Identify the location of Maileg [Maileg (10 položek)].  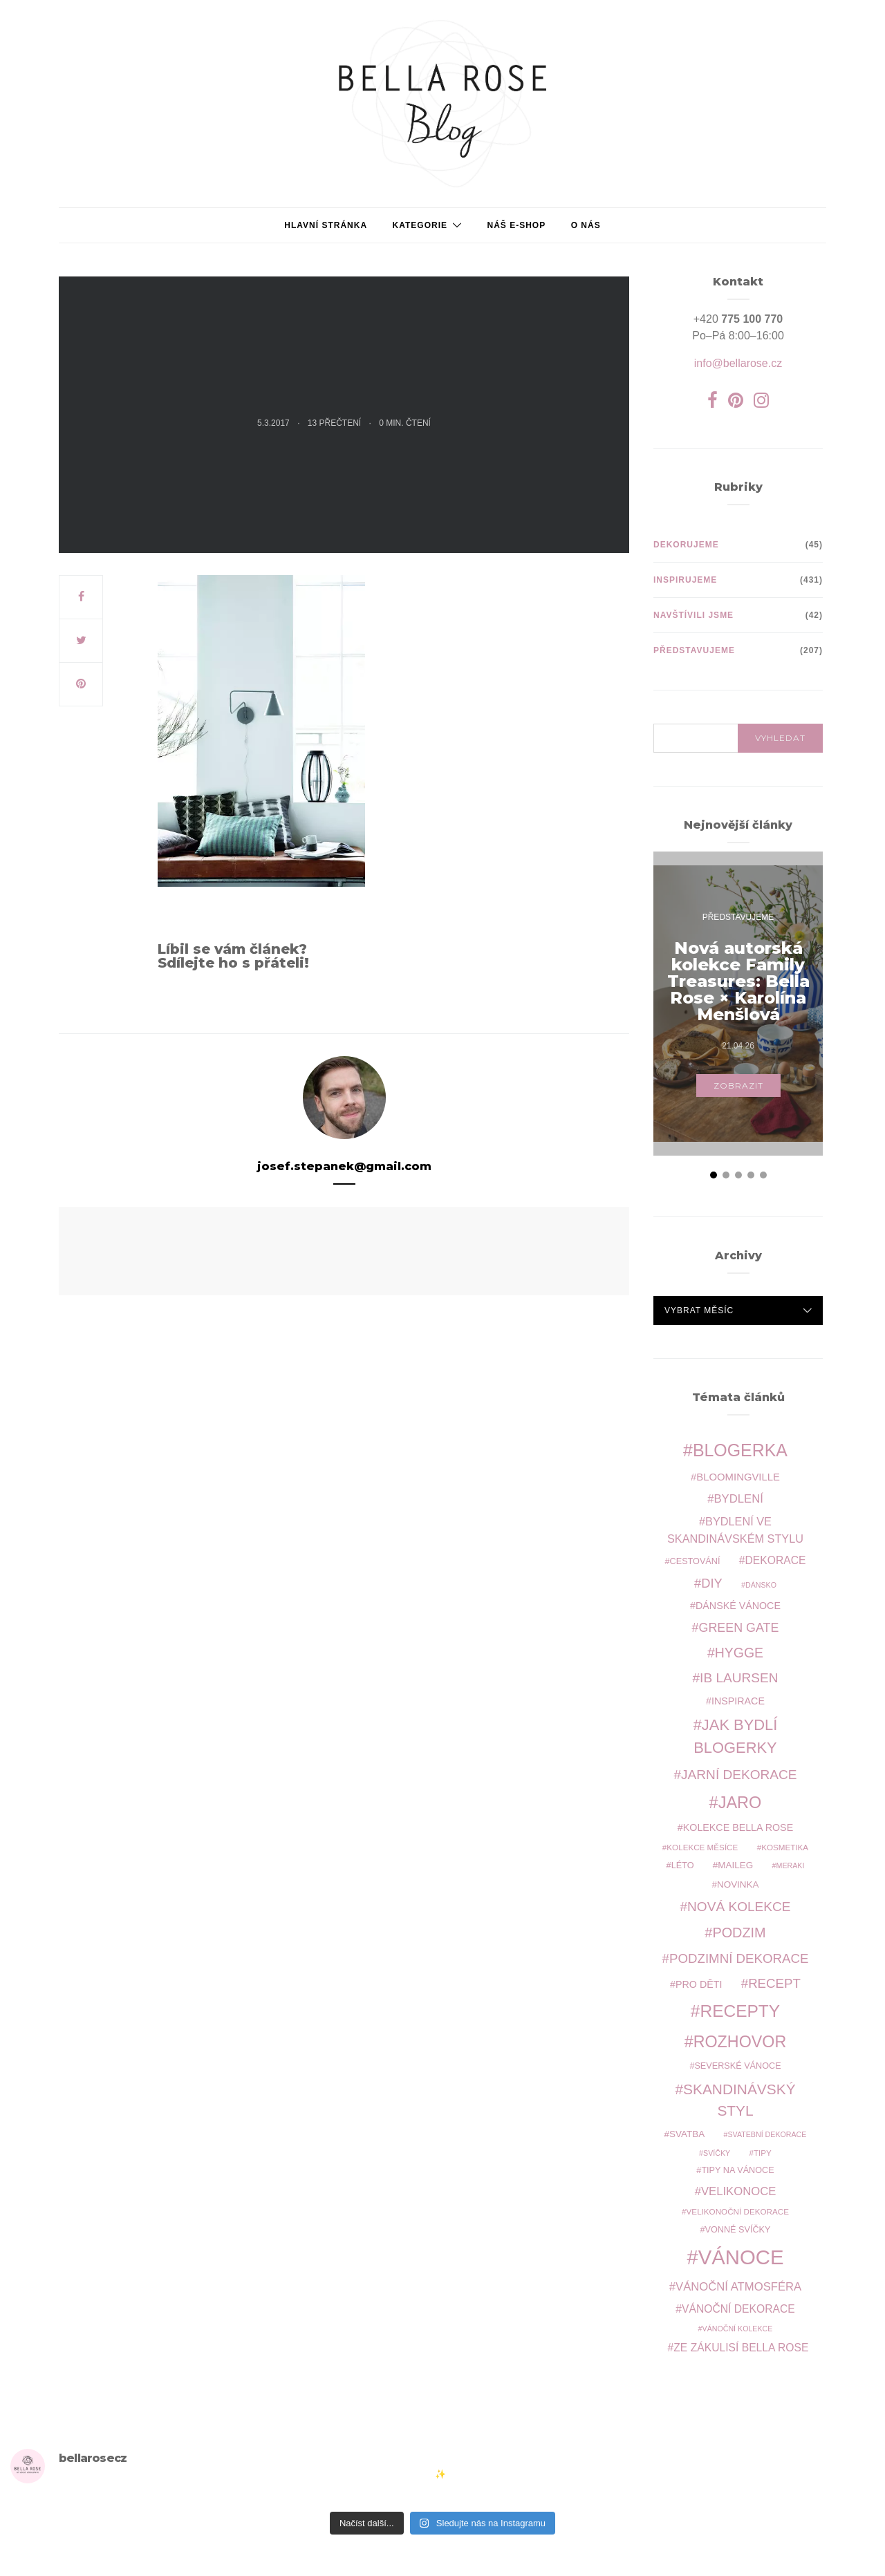
(735, 1865).